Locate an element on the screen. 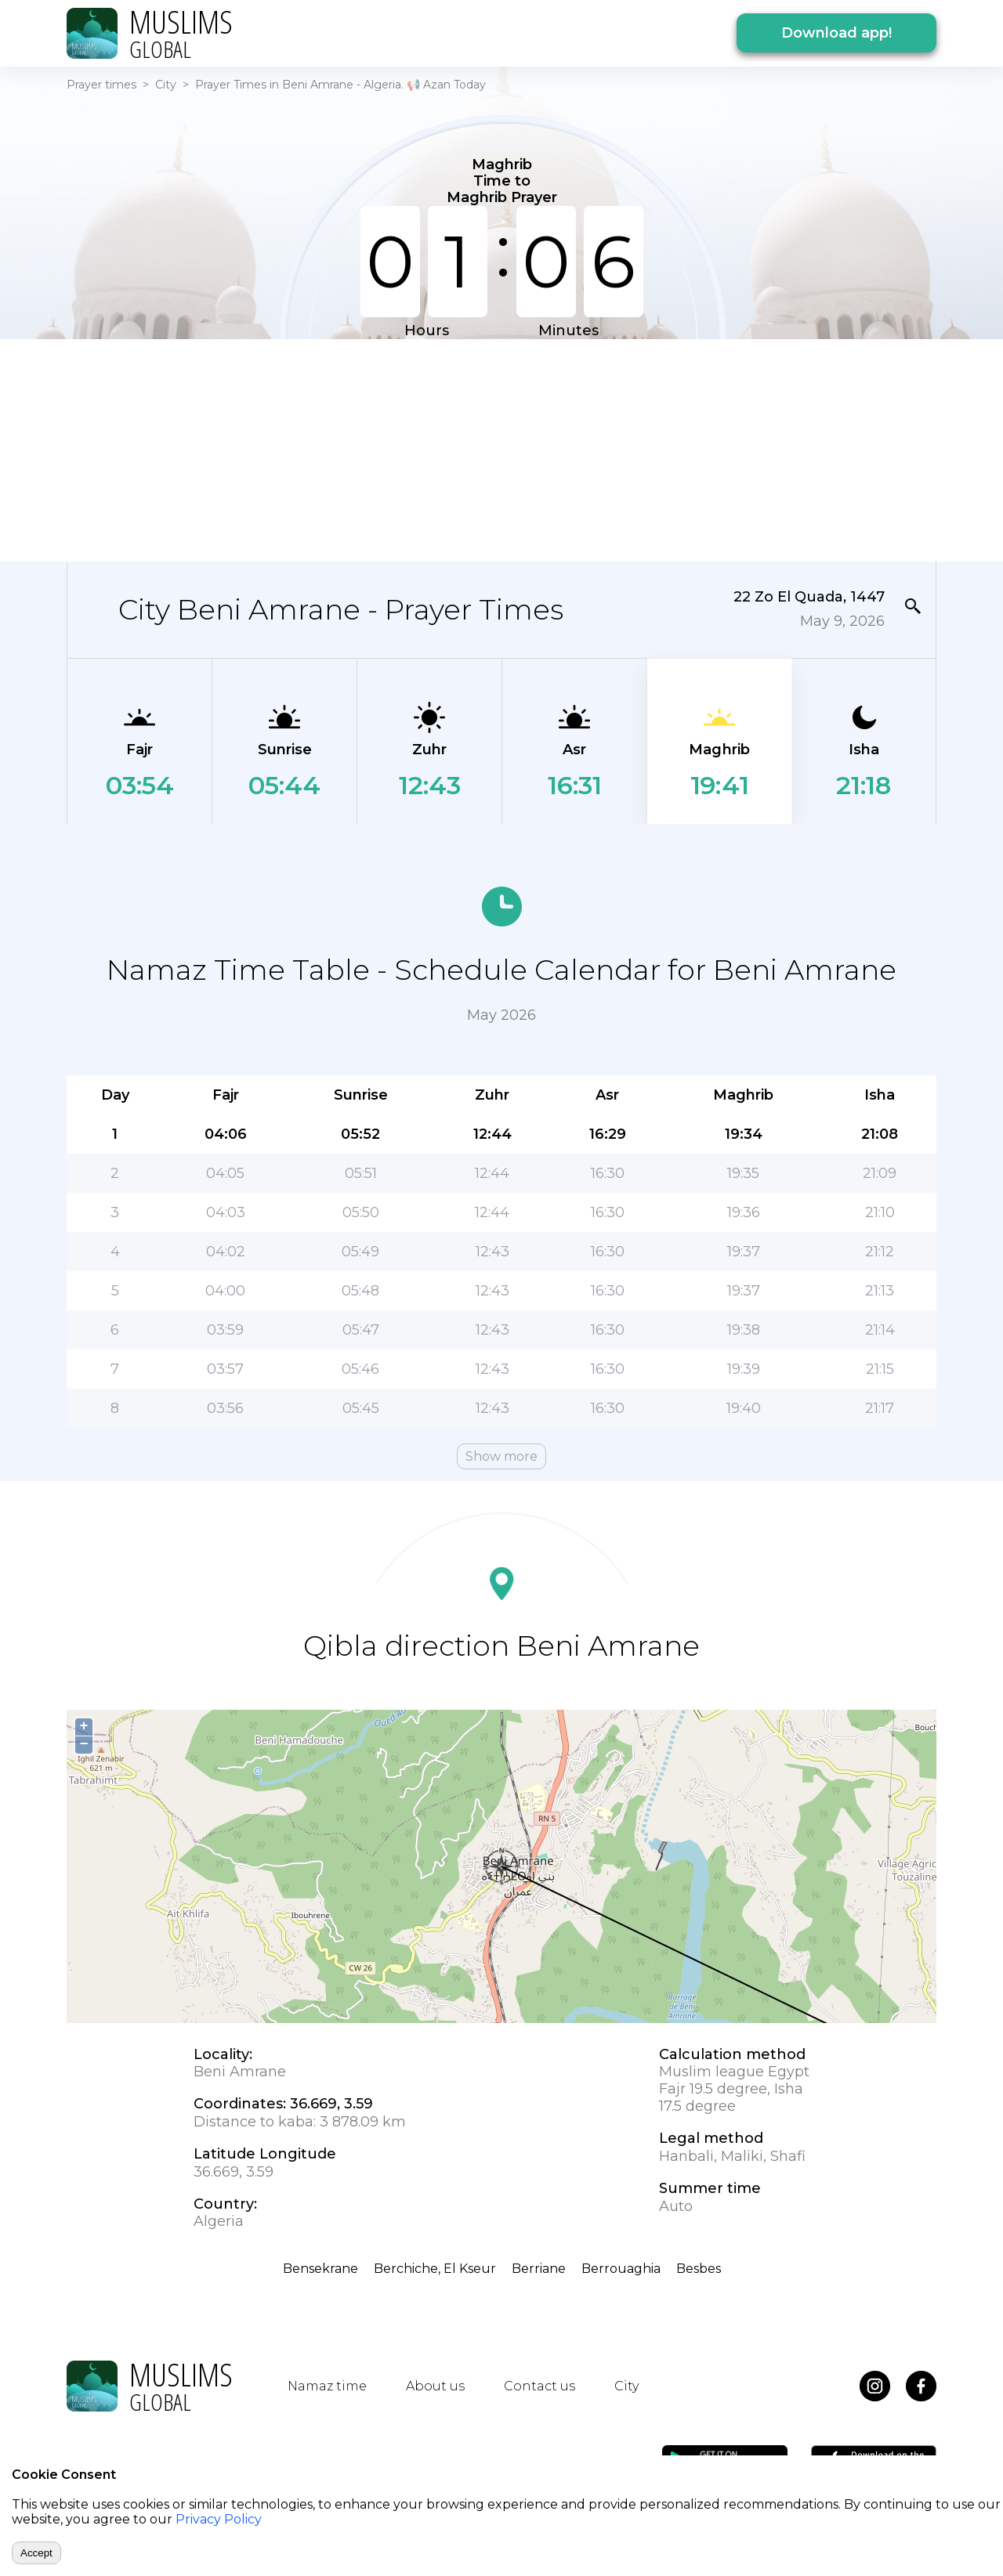 The height and width of the screenshot is (2576, 1003). Berriane is located at coordinates (539, 2268).